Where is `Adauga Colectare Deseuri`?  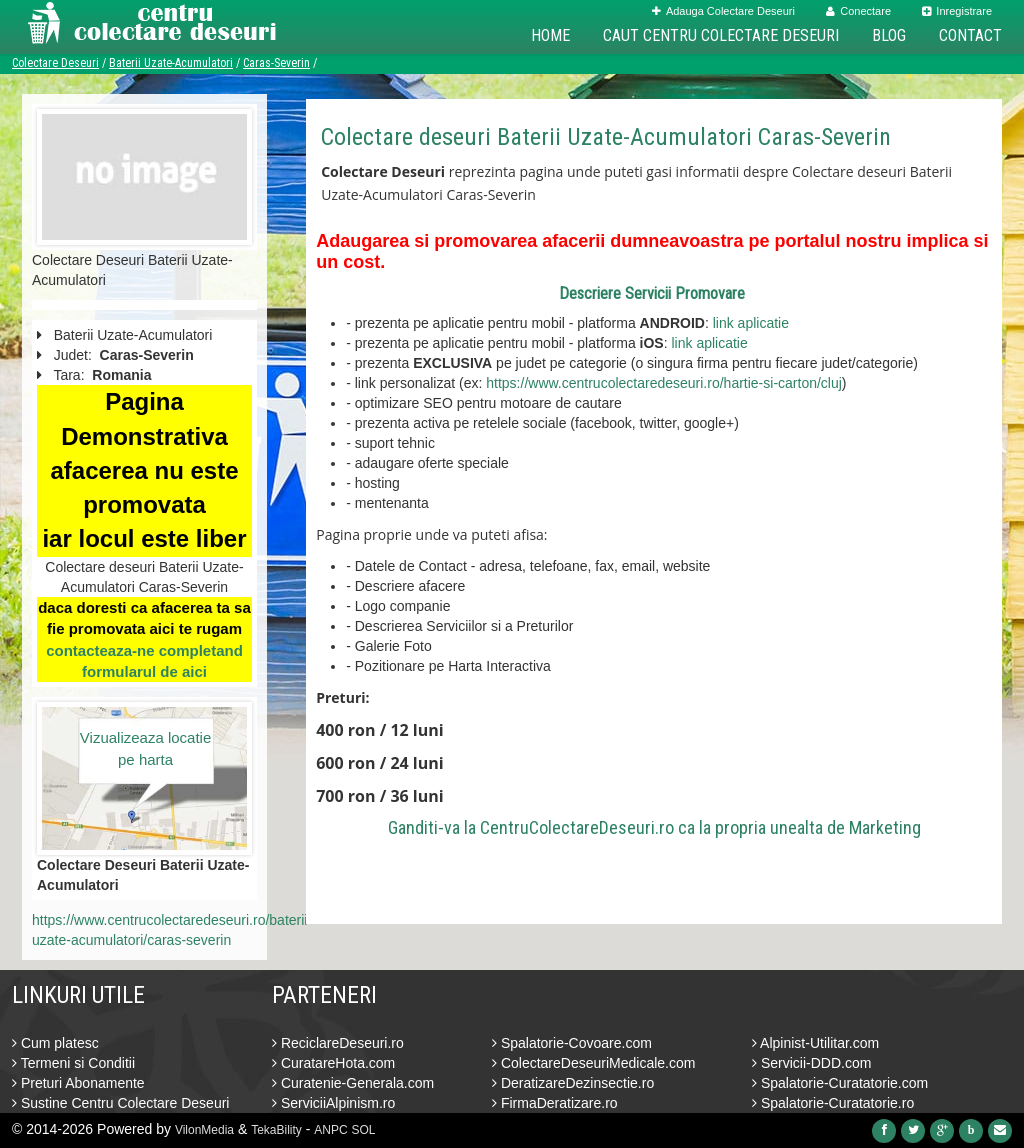 Adauga Colectare Deseuri is located at coordinates (723, 11).